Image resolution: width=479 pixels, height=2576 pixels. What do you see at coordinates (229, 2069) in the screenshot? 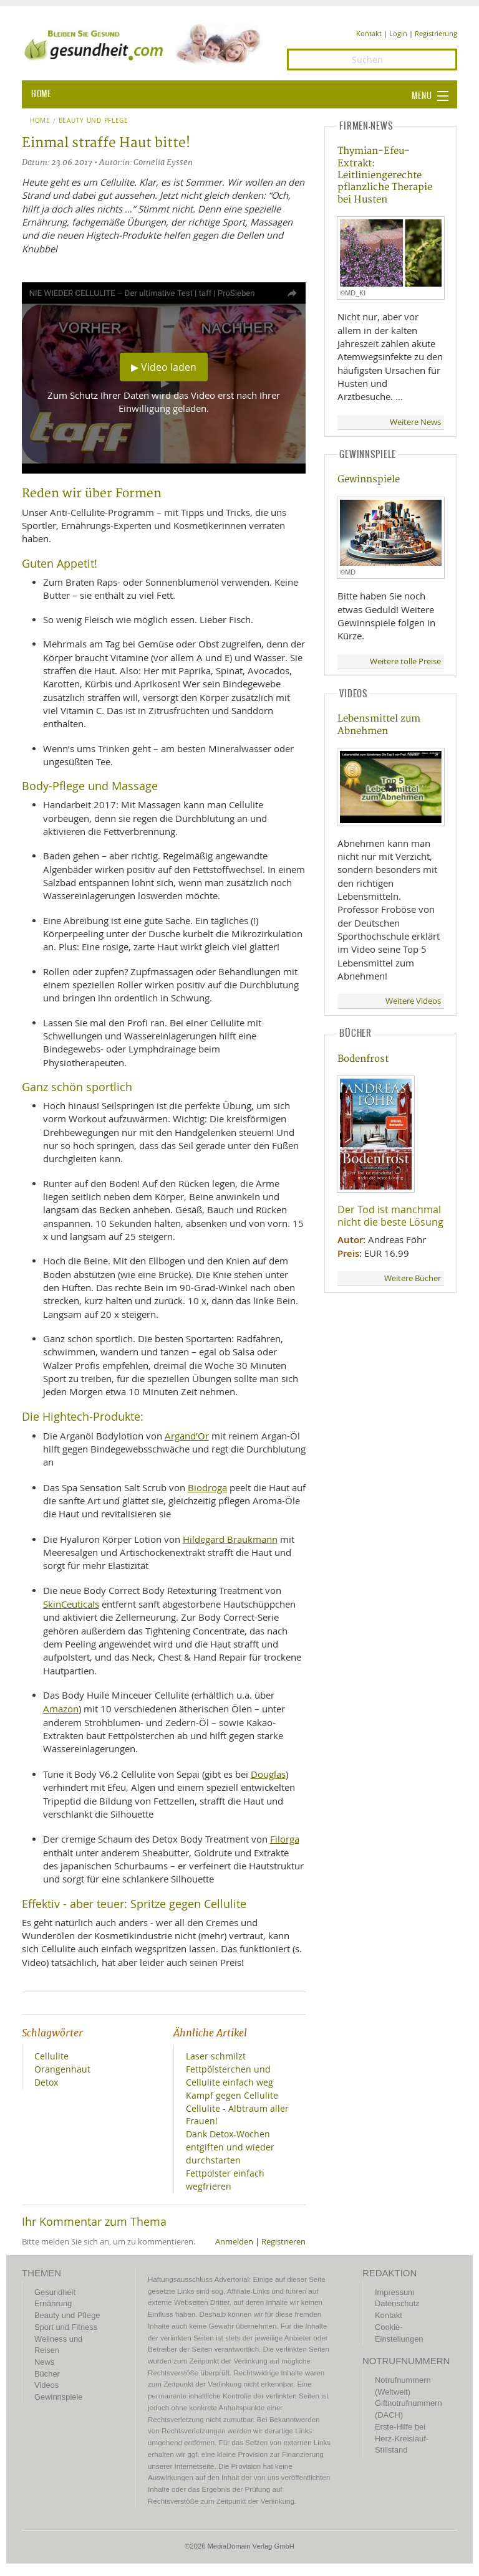
I see `Laser schmilzt Fettpölsterchen und Cellulite einfach weg` at bounding box center [229, 2069].